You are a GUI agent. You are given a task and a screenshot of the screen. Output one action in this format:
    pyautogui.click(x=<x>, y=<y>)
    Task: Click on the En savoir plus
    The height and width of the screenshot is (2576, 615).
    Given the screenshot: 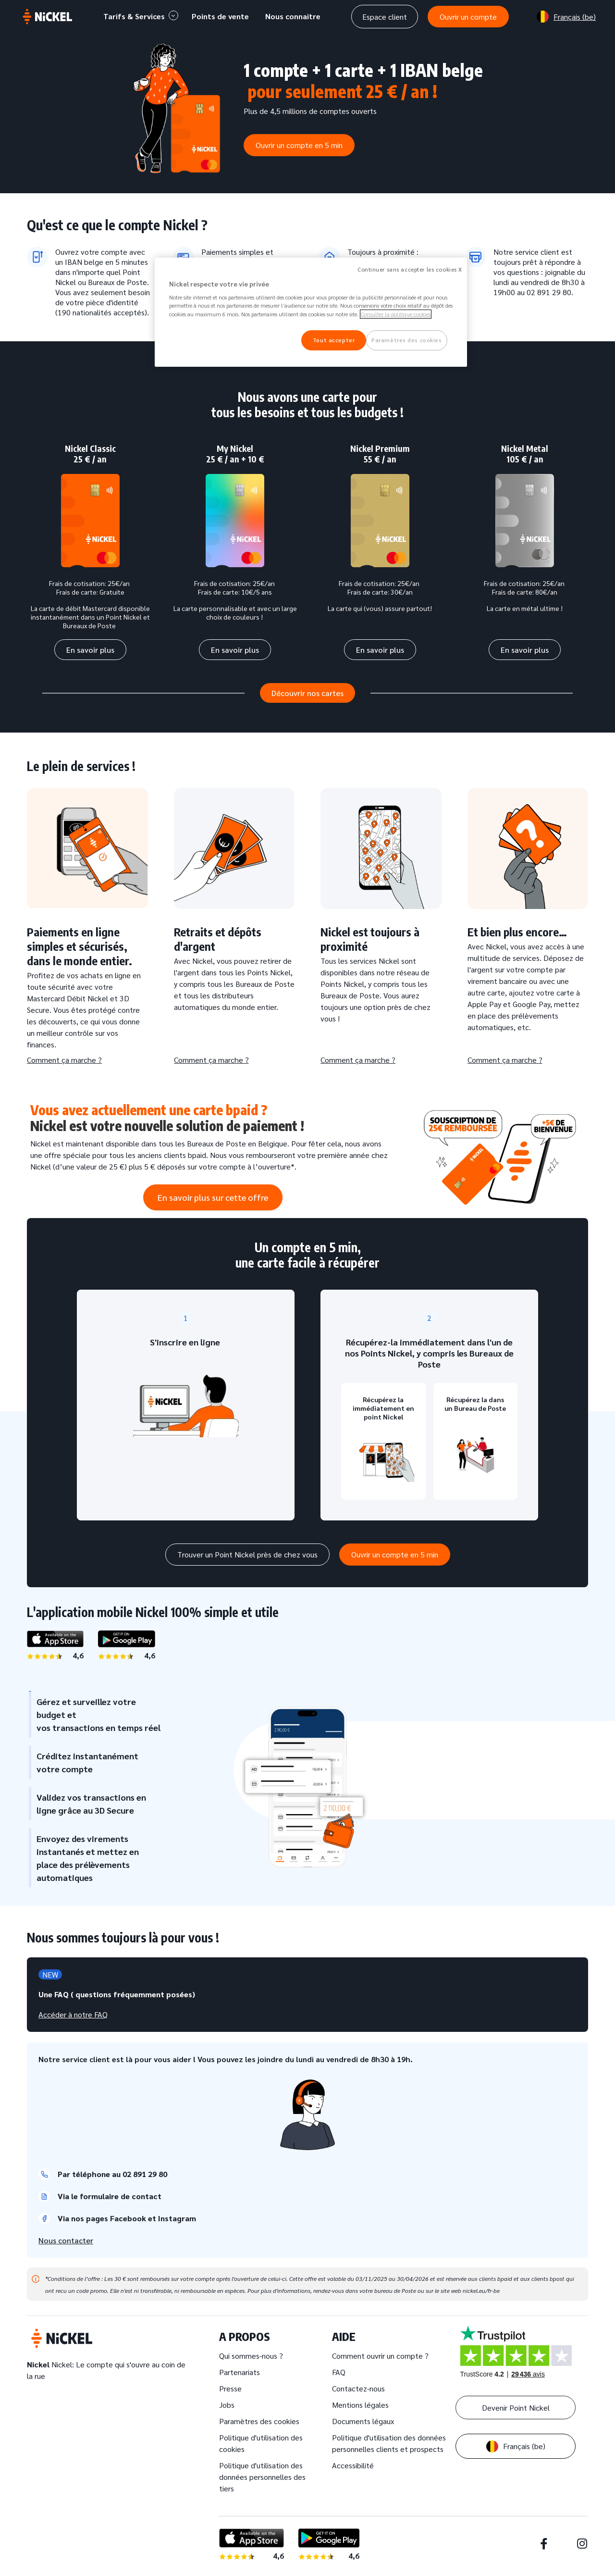 What is the action you would take?
    pyautogui.click(x=90, y=650)
    